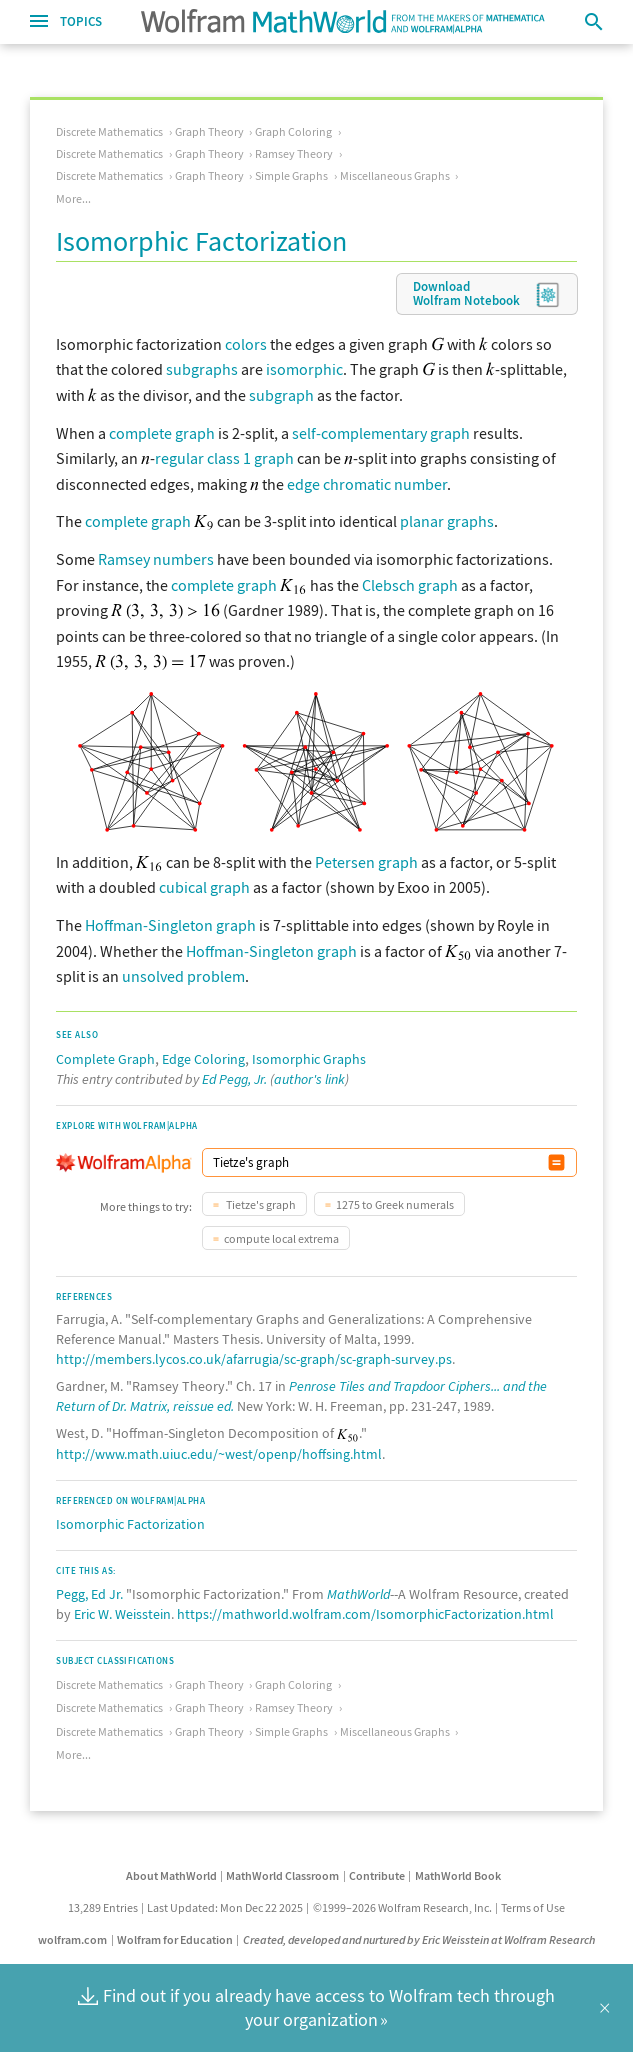  What do you see at coordinates (282, 1875) in the screenshot?
I see `MathWorld Classroom` at bounding box center [282, 1875].